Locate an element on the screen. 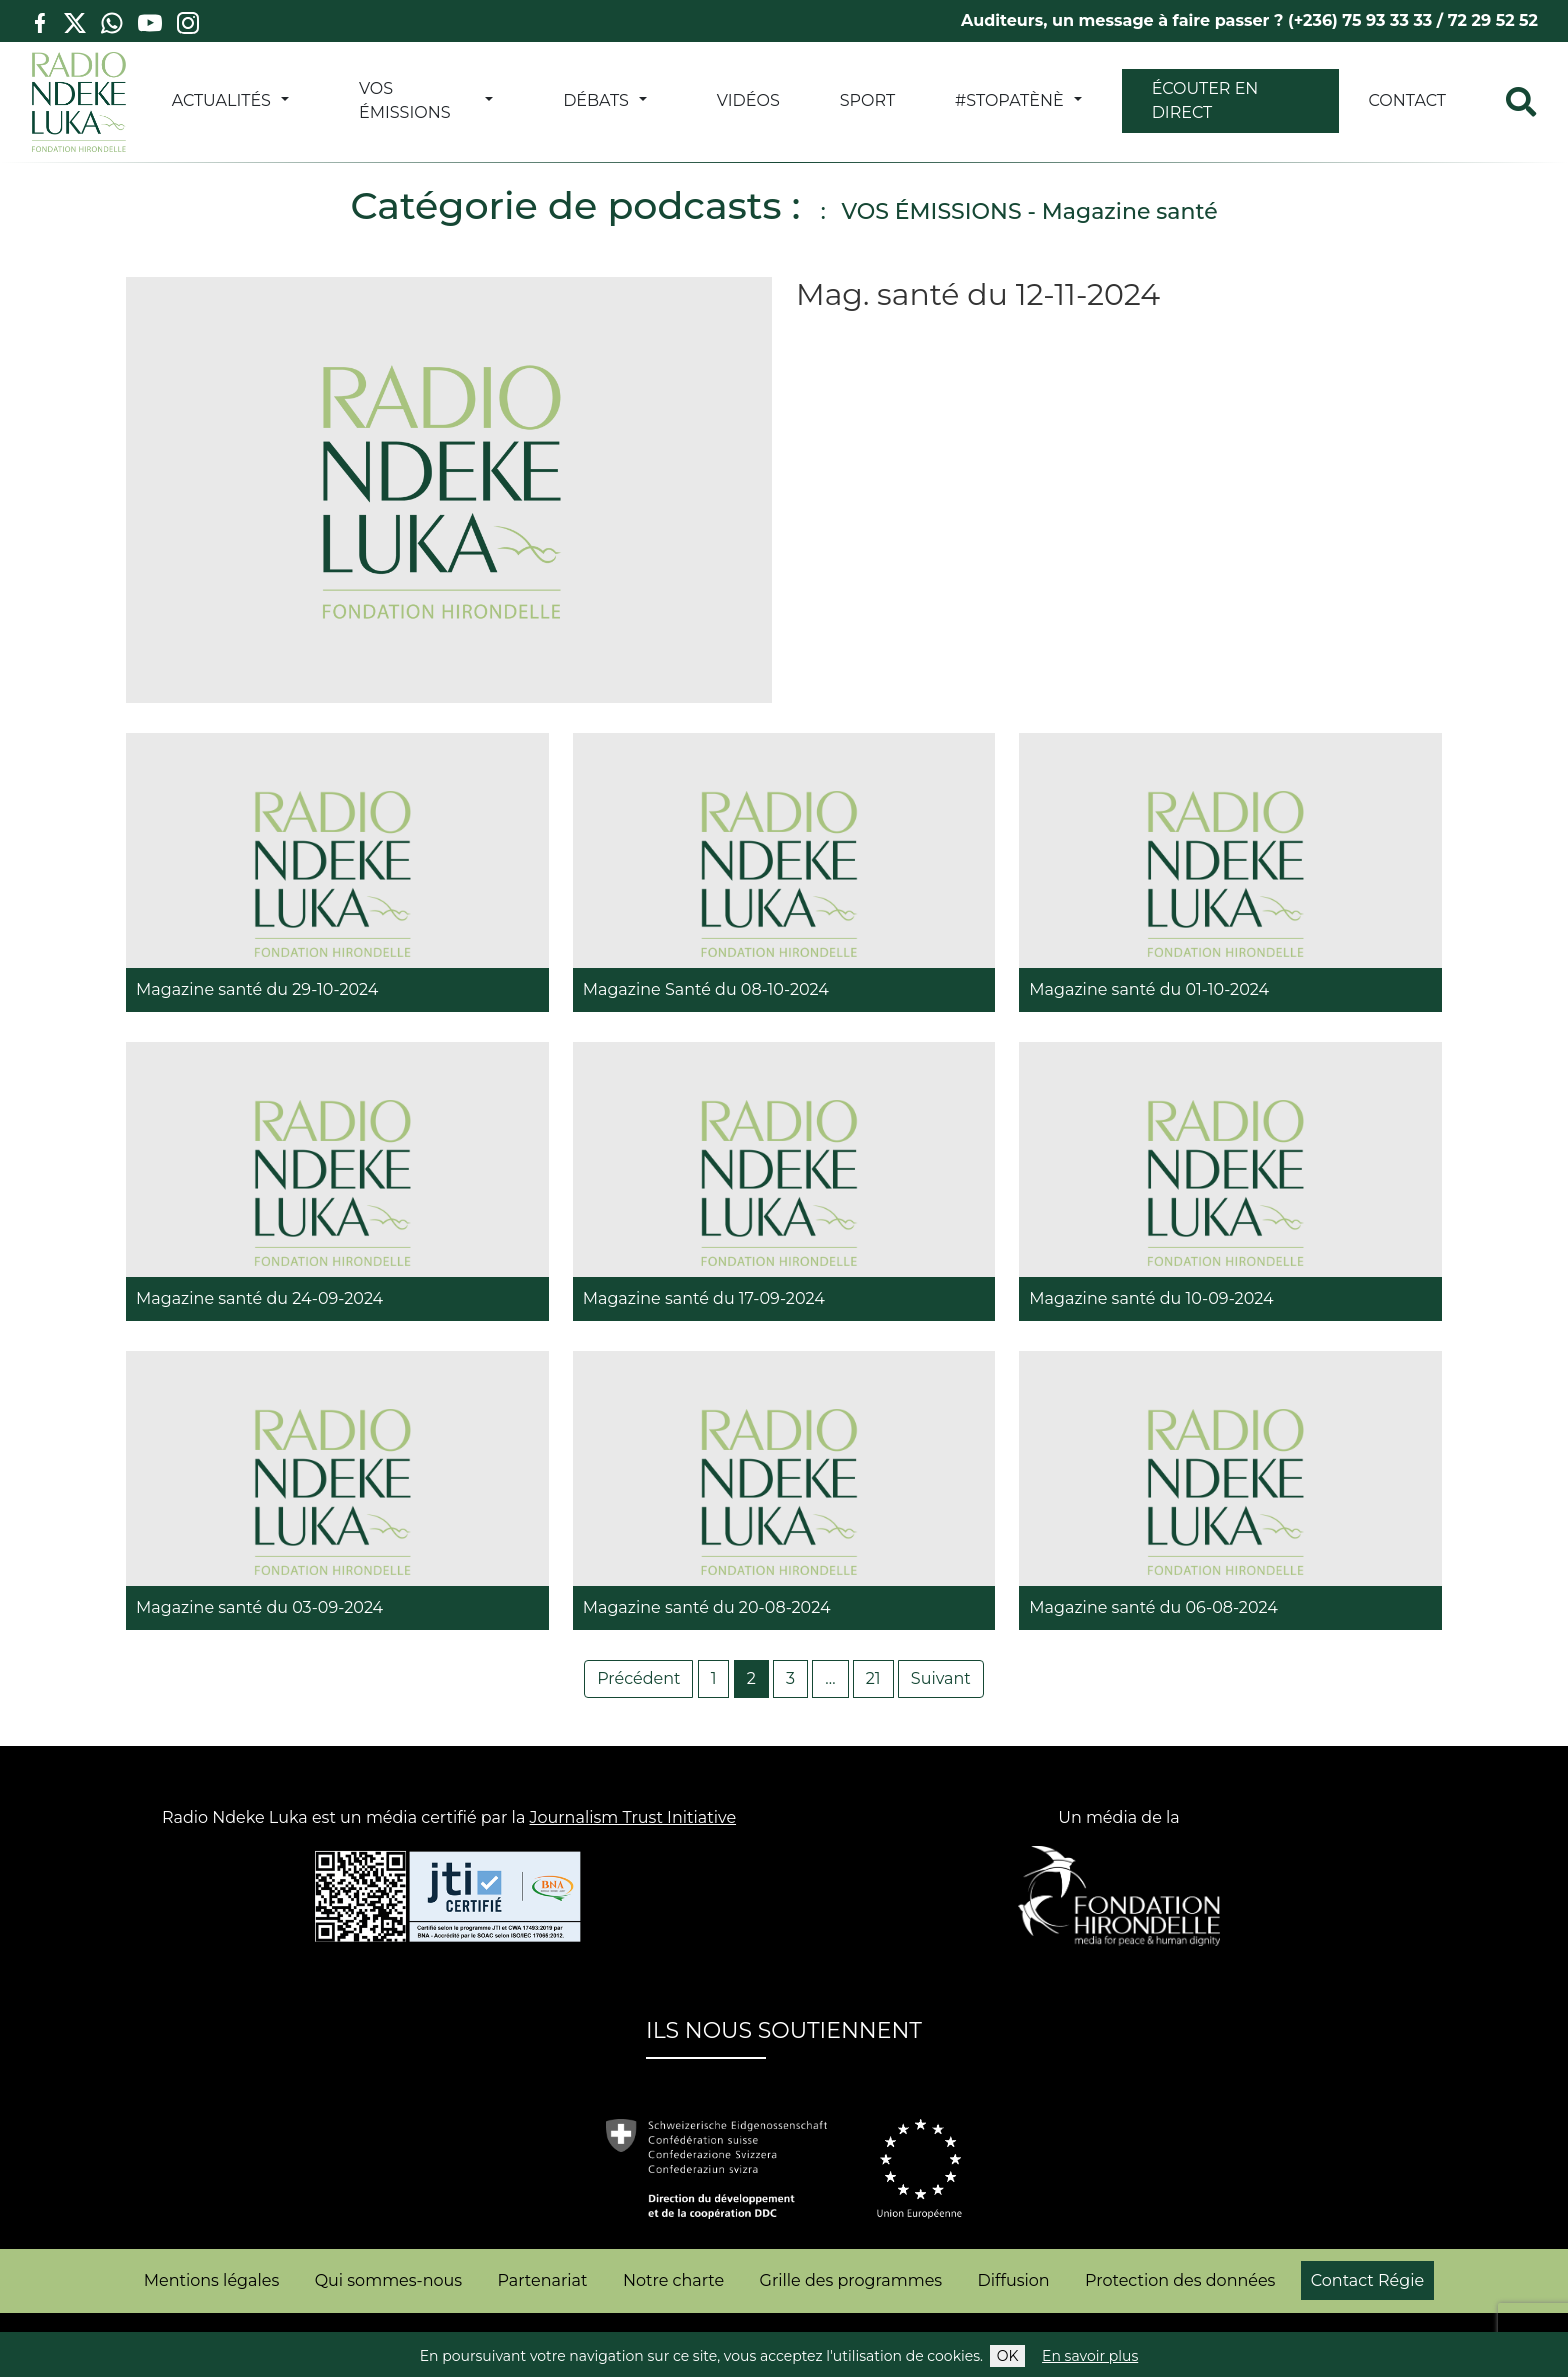  Contact Régie is located at coordinates (1367, 2280).